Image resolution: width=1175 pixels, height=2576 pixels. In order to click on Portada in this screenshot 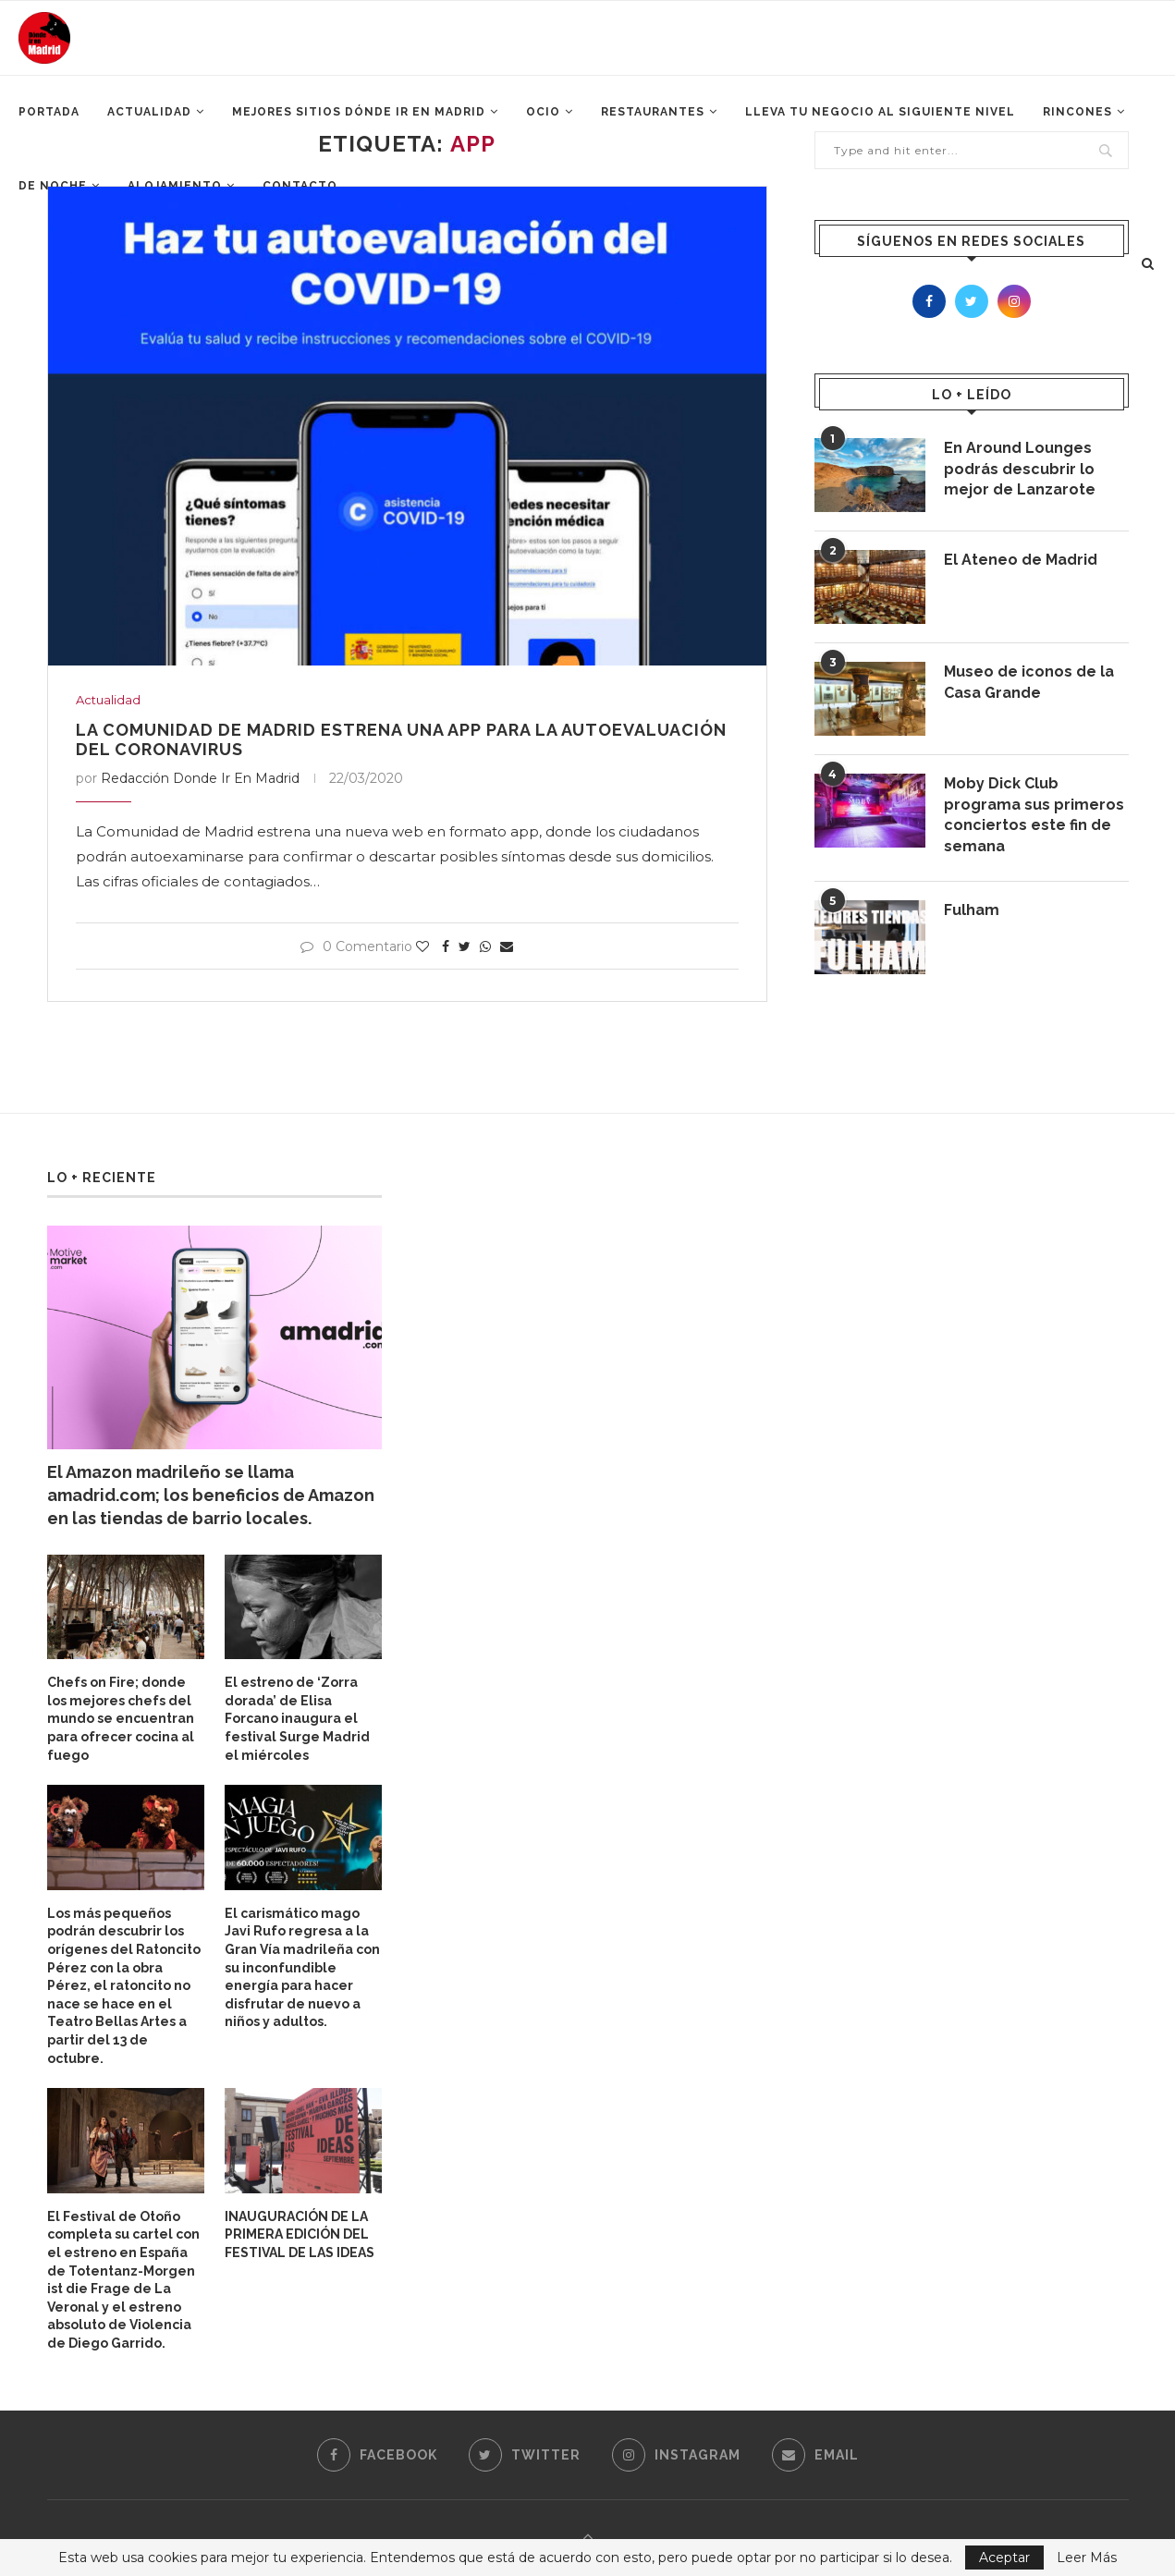, I will do `click(49, 111)`.